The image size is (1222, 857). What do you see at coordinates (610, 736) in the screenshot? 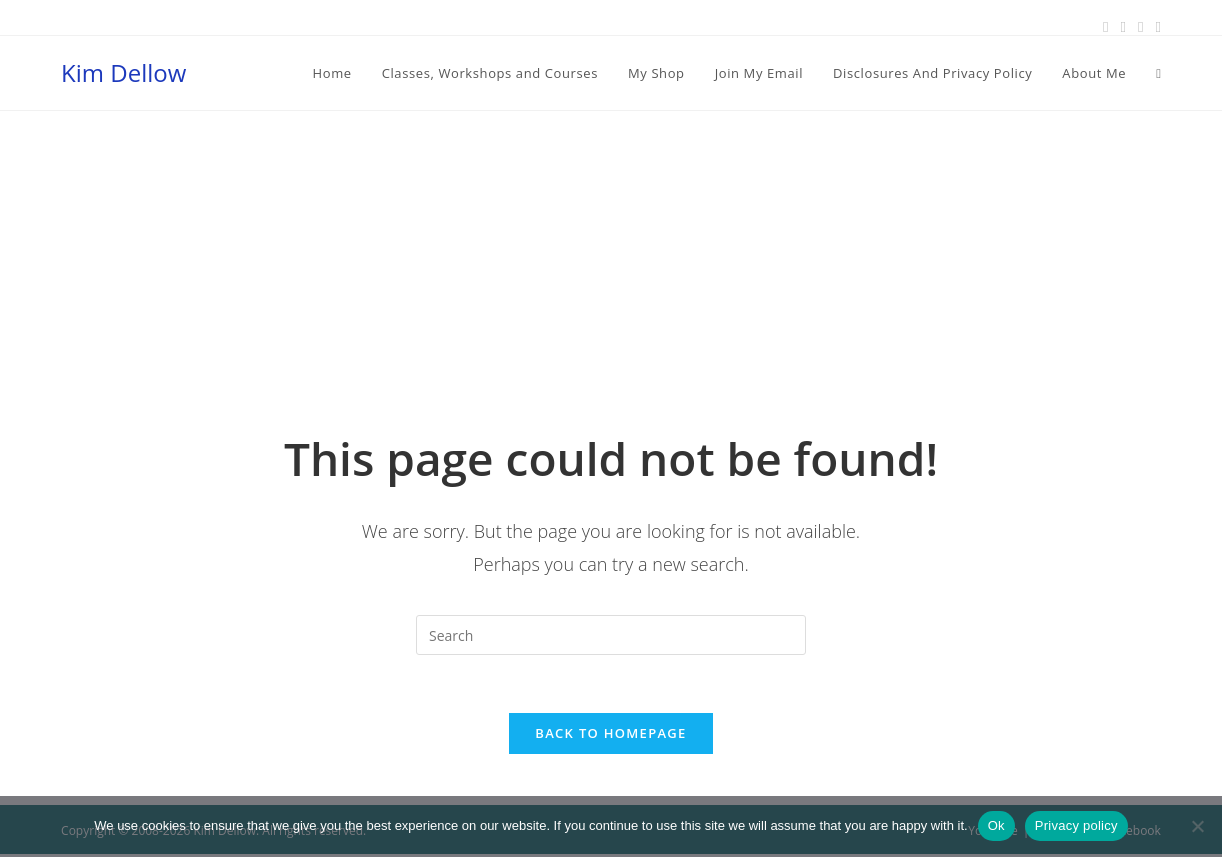
I see `Back To Homepage` at bounding box center [610, 736].